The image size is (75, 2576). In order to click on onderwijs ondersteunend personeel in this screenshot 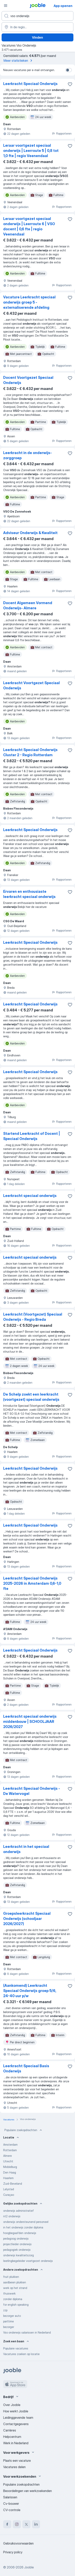, I will do `click(25, 2221)`.